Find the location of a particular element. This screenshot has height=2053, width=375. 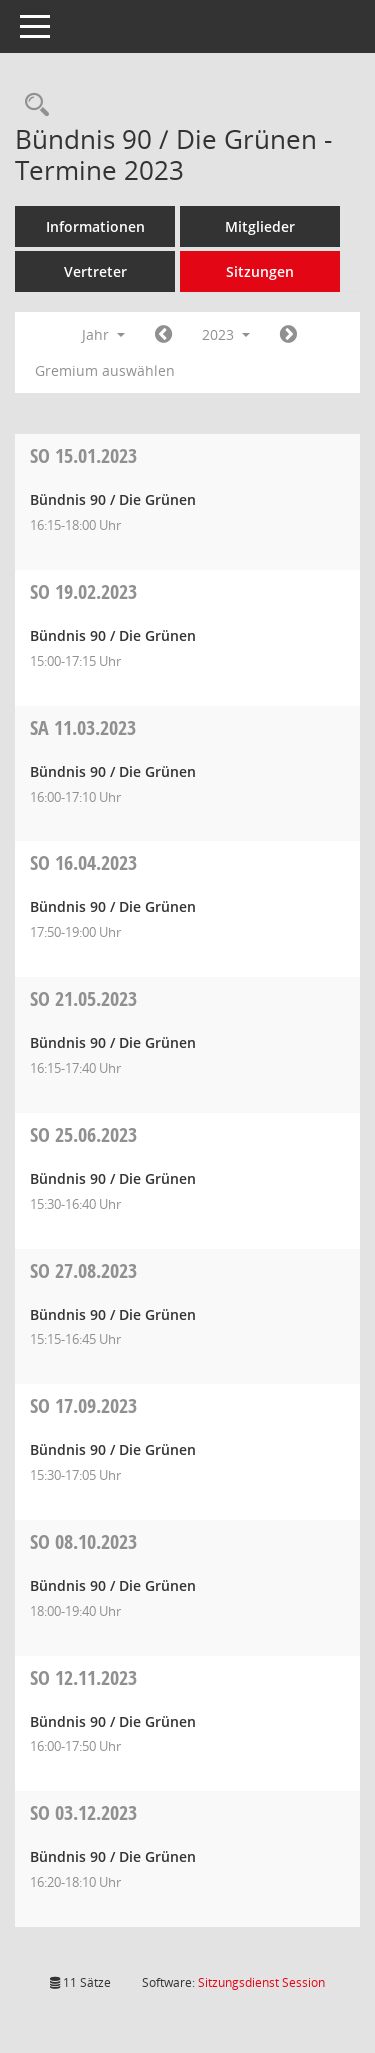

[Jahr: 2024 Monat: 1] is located at coordinates (288, 335).